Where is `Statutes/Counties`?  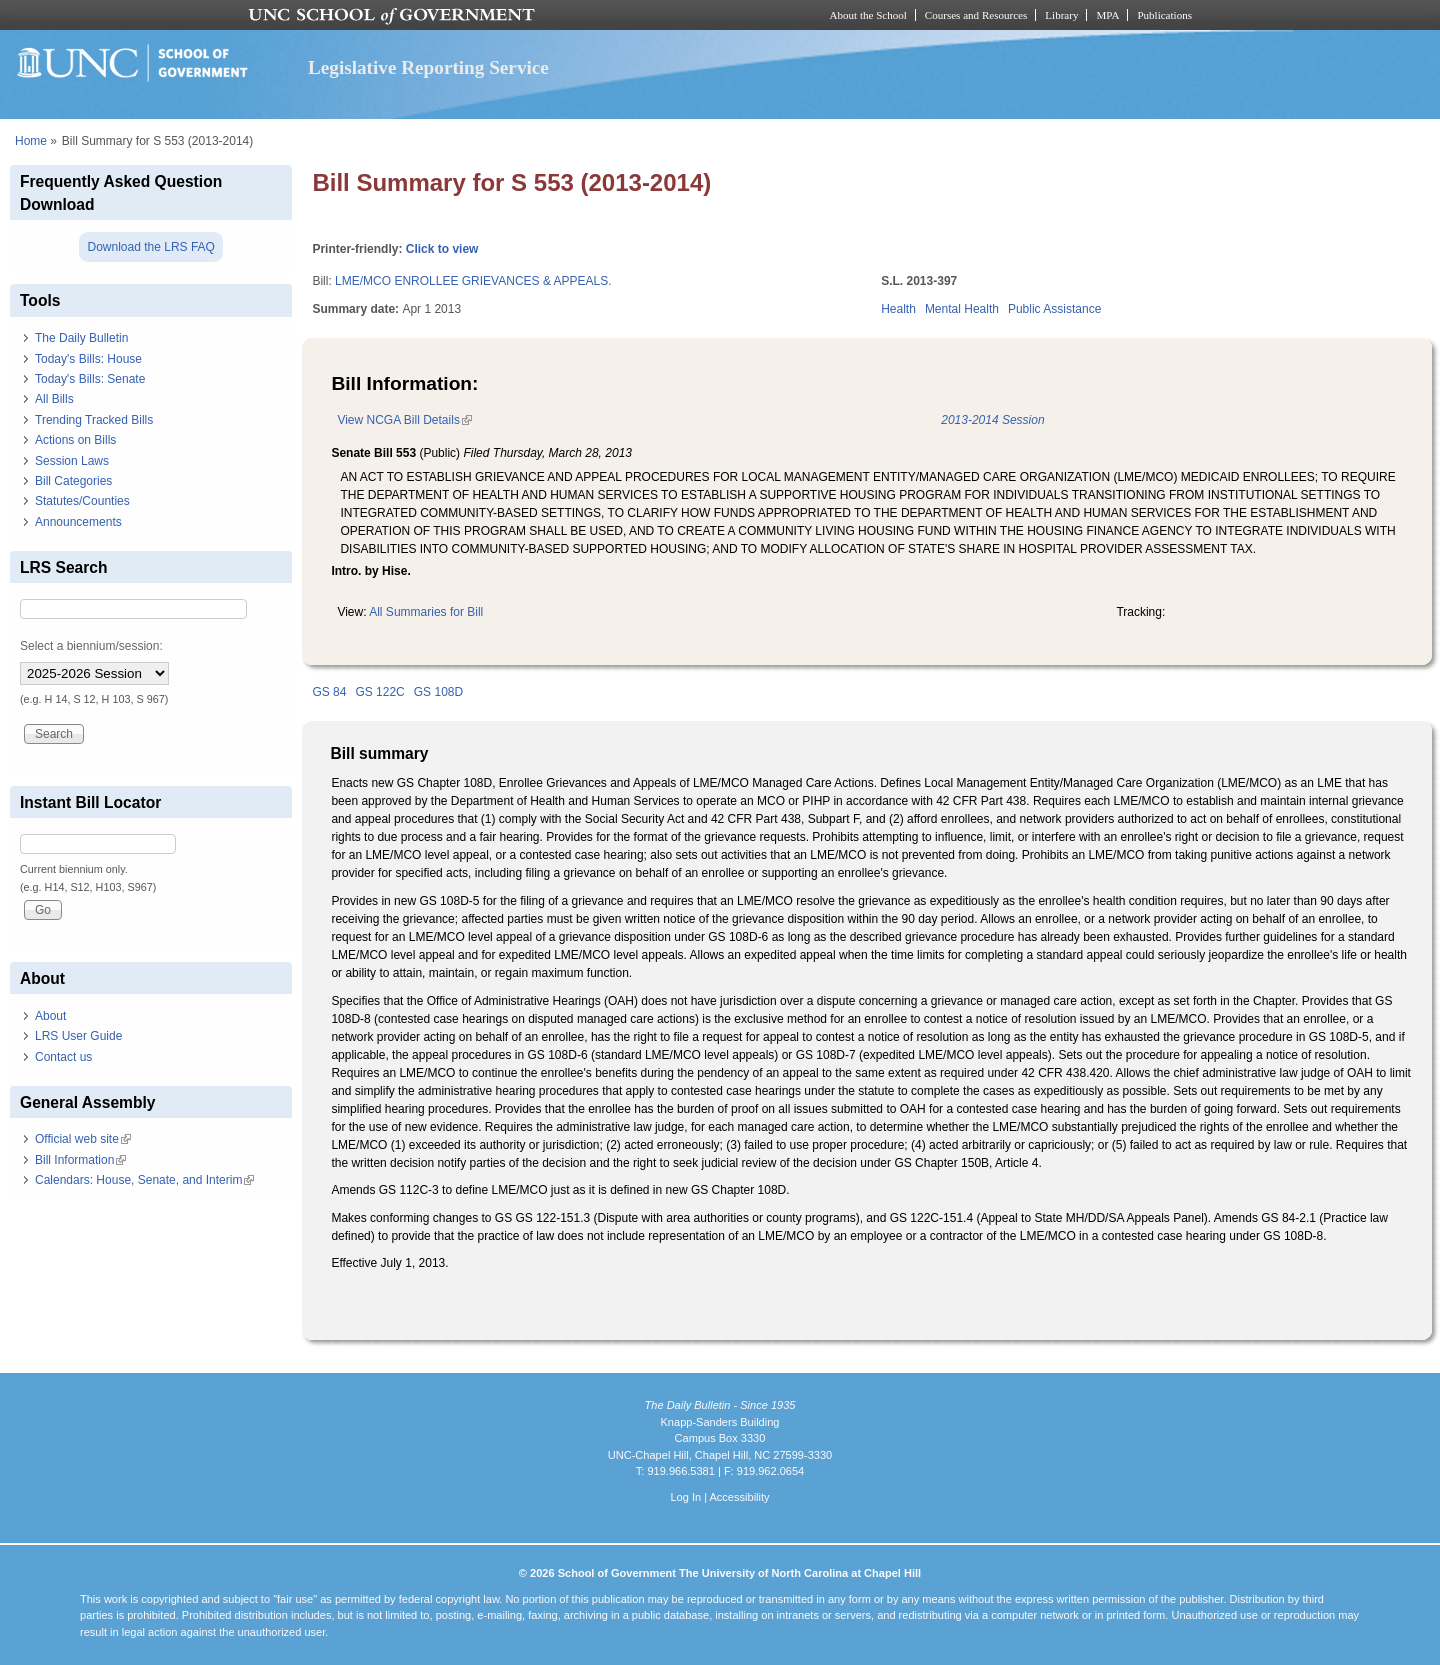
Statutes/Counties is located at coordinates (82, 501).